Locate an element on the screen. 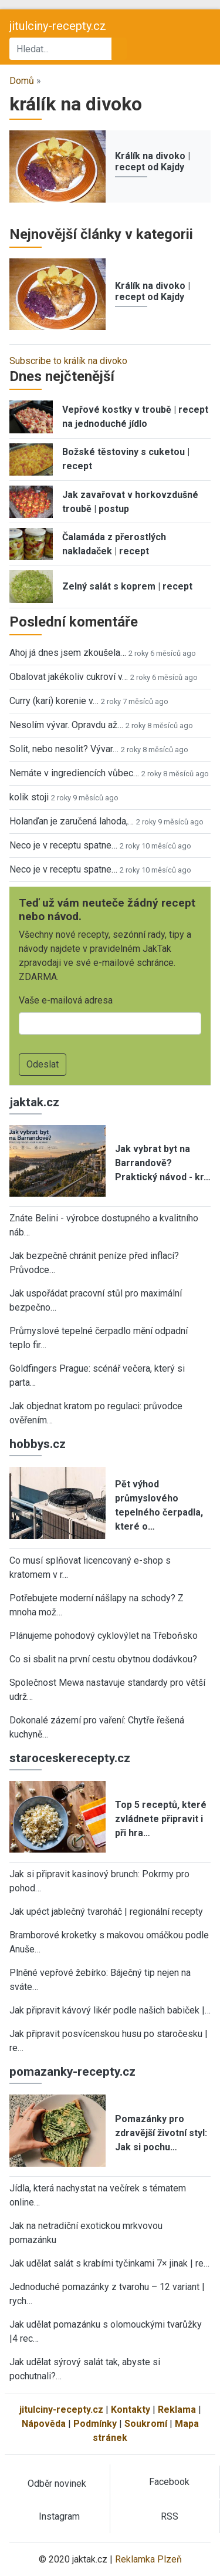 The height and width of the screenshot is (2576, 220). Ahoj já dnes jsem zkoušela… is located at coordinates (67, 652).